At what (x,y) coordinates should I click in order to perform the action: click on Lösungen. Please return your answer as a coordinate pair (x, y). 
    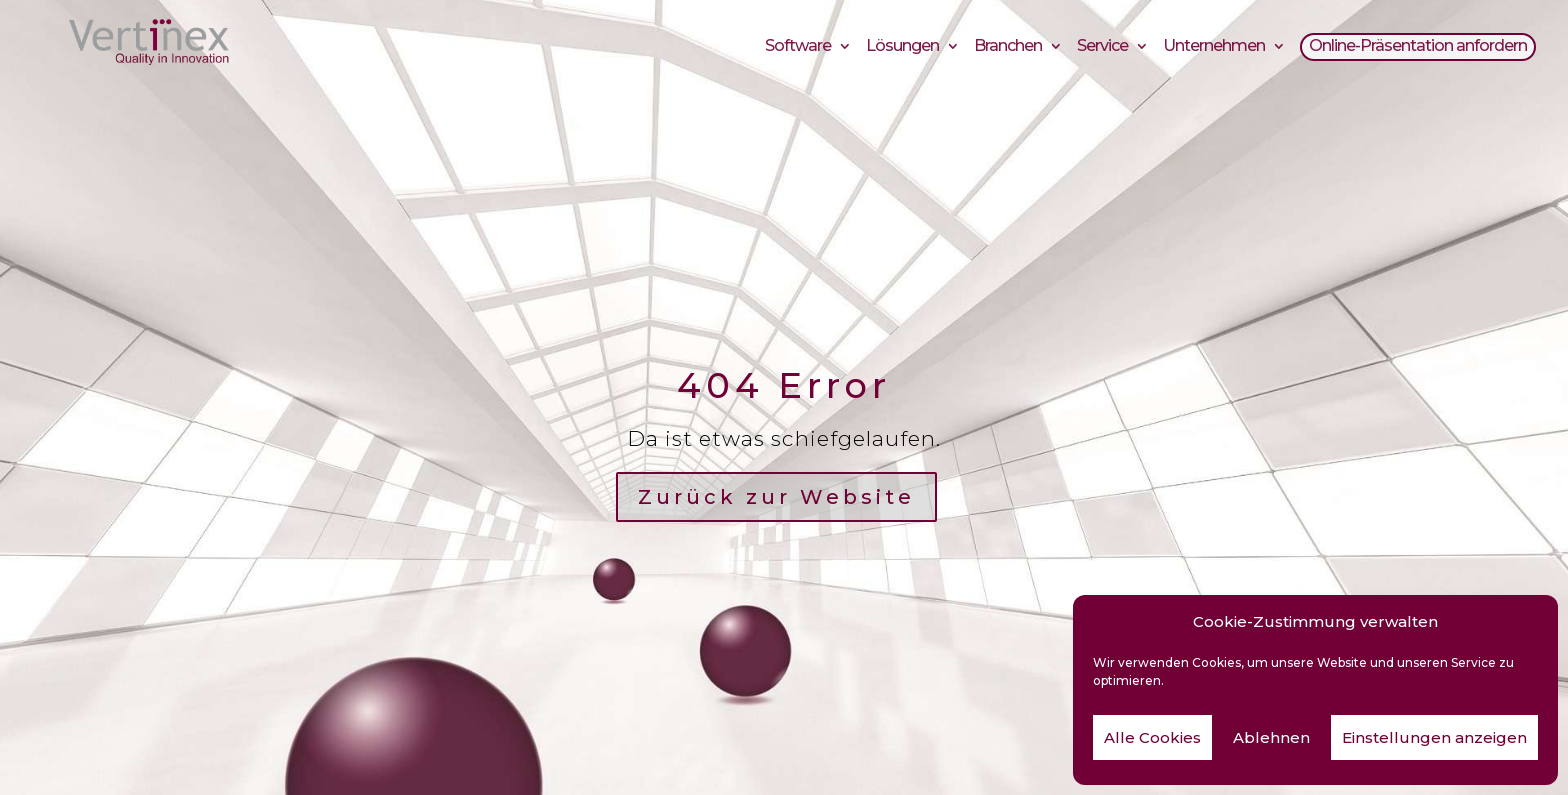
    Looking at the image, I should click on (902, 48).